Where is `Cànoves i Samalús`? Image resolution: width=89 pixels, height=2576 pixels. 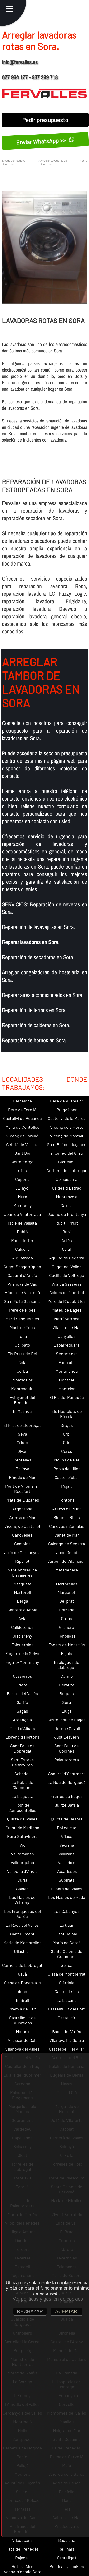
Cànoves i Samalús is located at coordinates (66, 1526).